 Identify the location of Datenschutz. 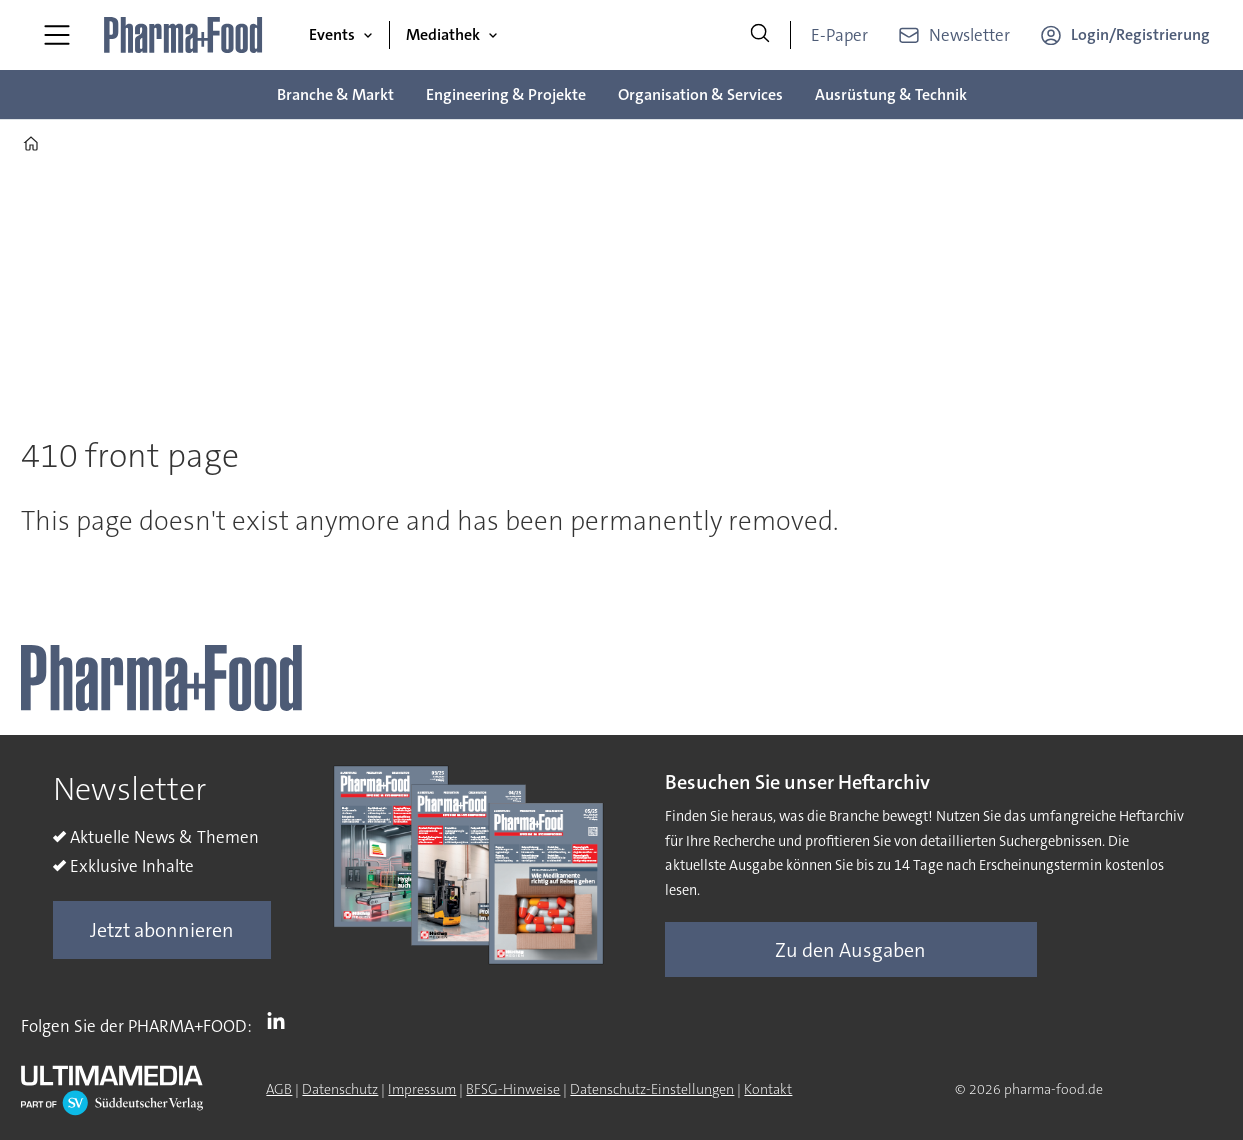
(340, 1089).